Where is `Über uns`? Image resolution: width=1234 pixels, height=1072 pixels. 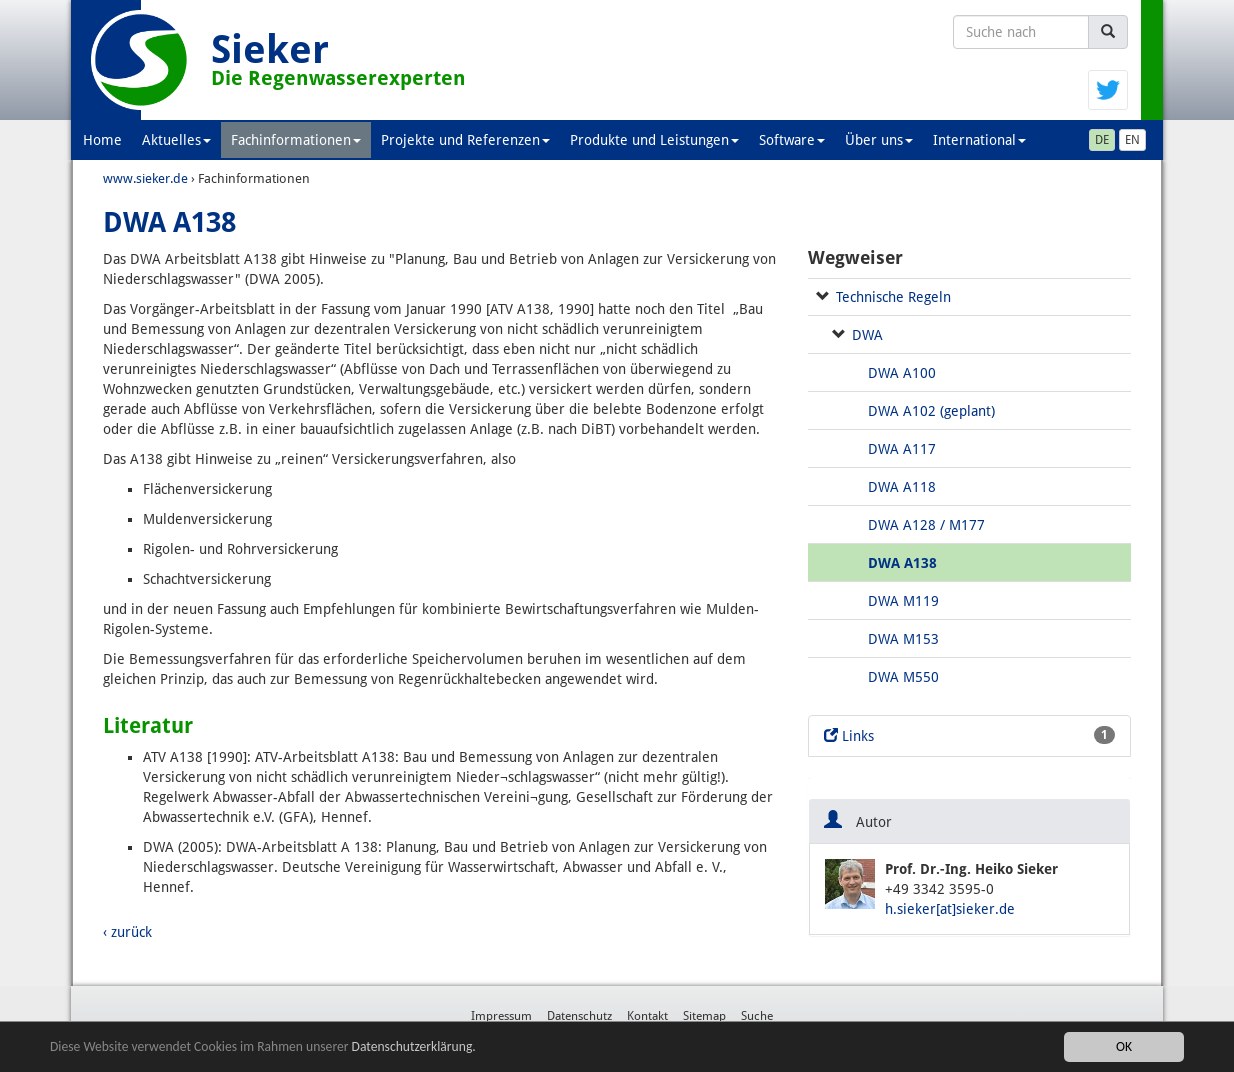 Über uns is located at coordinates (879, 140).